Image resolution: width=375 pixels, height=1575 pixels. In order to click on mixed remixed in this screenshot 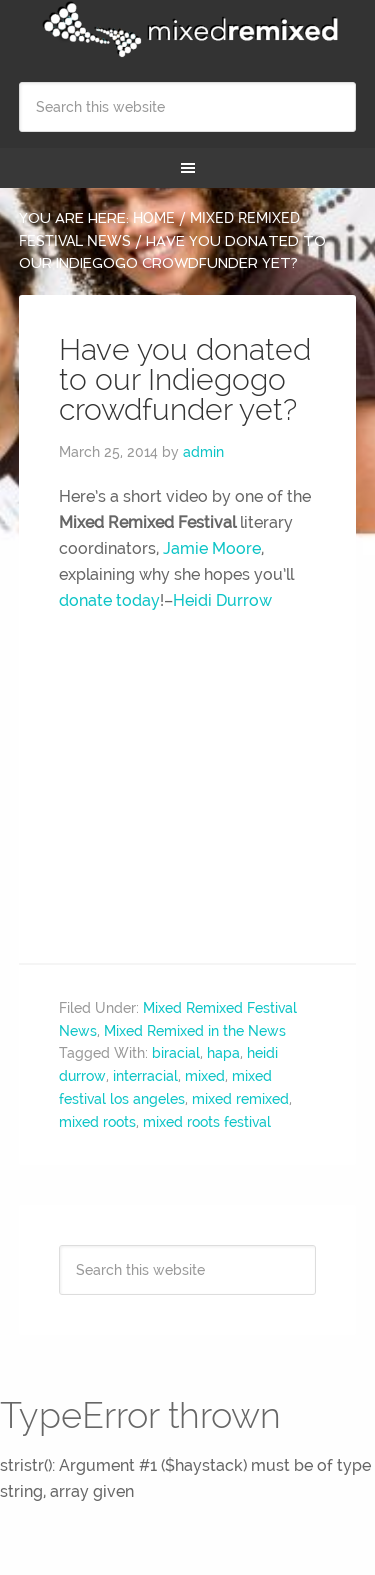, I will do `click(240, 1099)`.